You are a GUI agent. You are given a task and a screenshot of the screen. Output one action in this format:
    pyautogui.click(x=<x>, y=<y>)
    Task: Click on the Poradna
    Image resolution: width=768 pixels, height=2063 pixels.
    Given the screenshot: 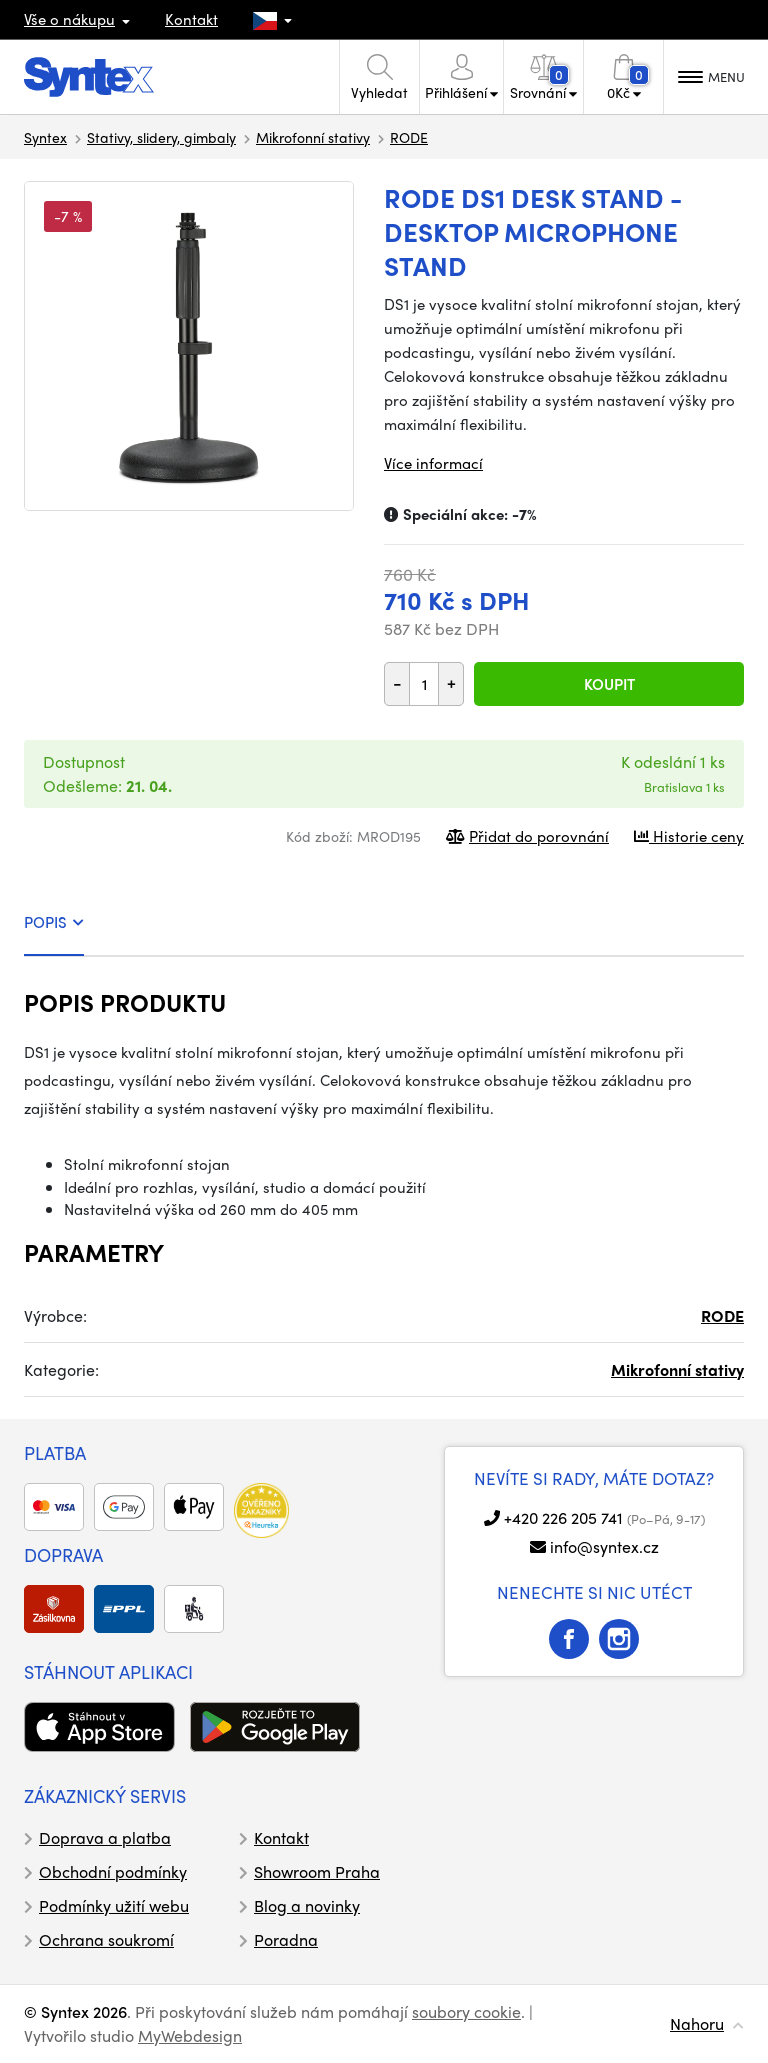 What is the action you would take?
    pyautogui.click(x=286, y=1939)
    